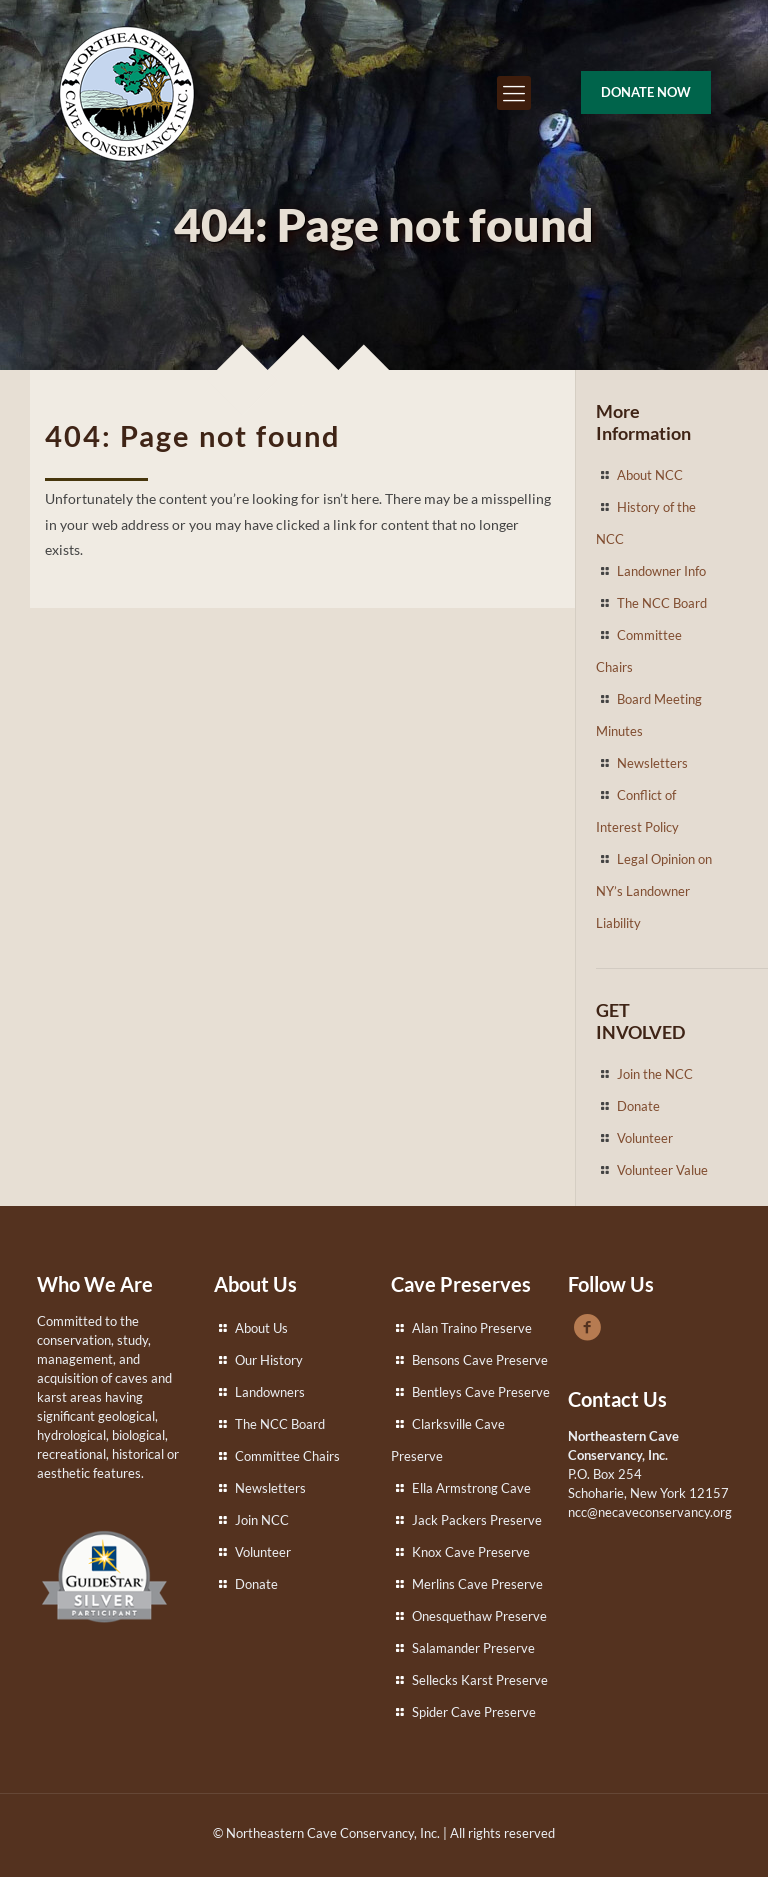 This screenshot has height=1877, width=768. What do you see at coordinates (269, 1360) in the screenshot?
I see `Our History` at bounding box center [269, 1360].